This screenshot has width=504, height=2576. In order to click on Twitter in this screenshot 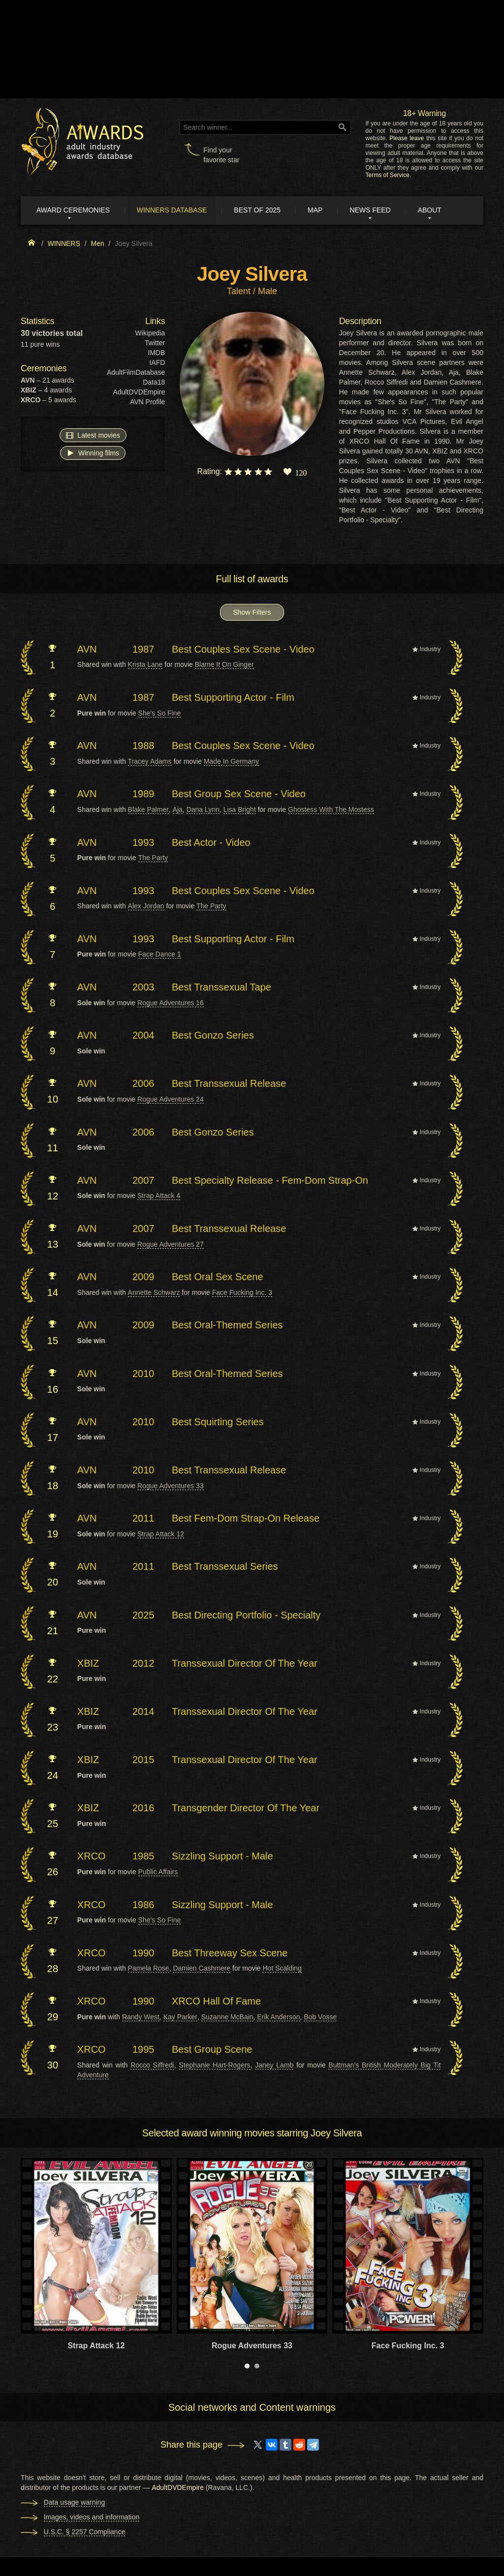, I will do `click(155, 343)`.